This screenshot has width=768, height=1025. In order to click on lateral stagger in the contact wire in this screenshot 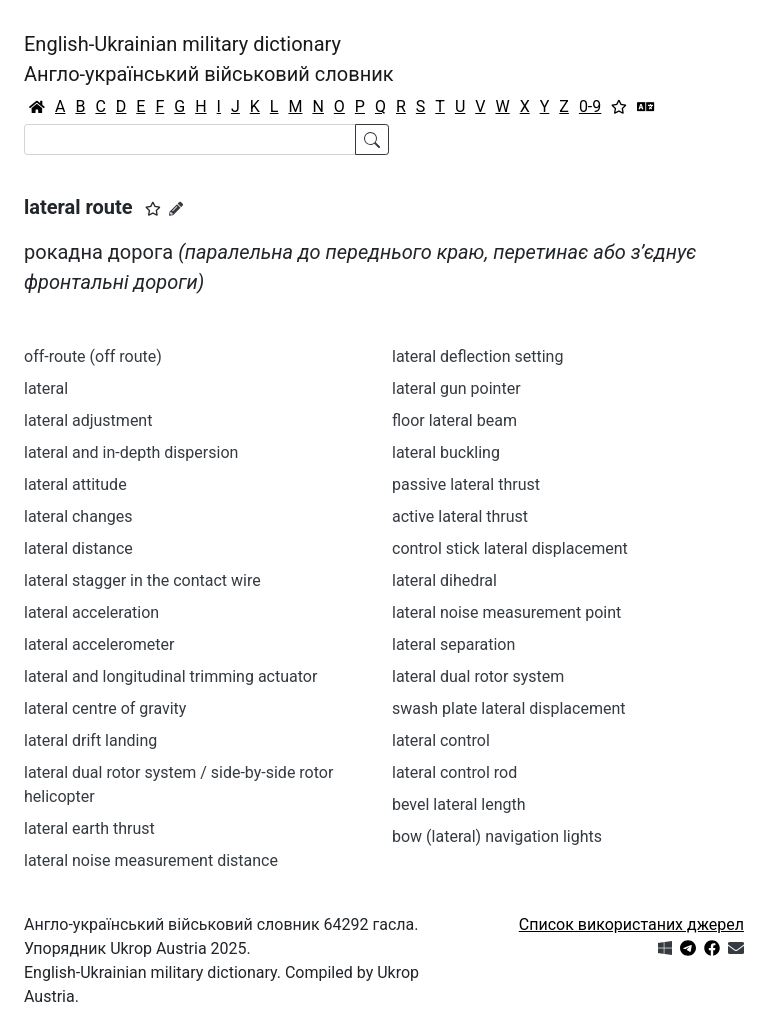, I will do `click(142, 580)`.